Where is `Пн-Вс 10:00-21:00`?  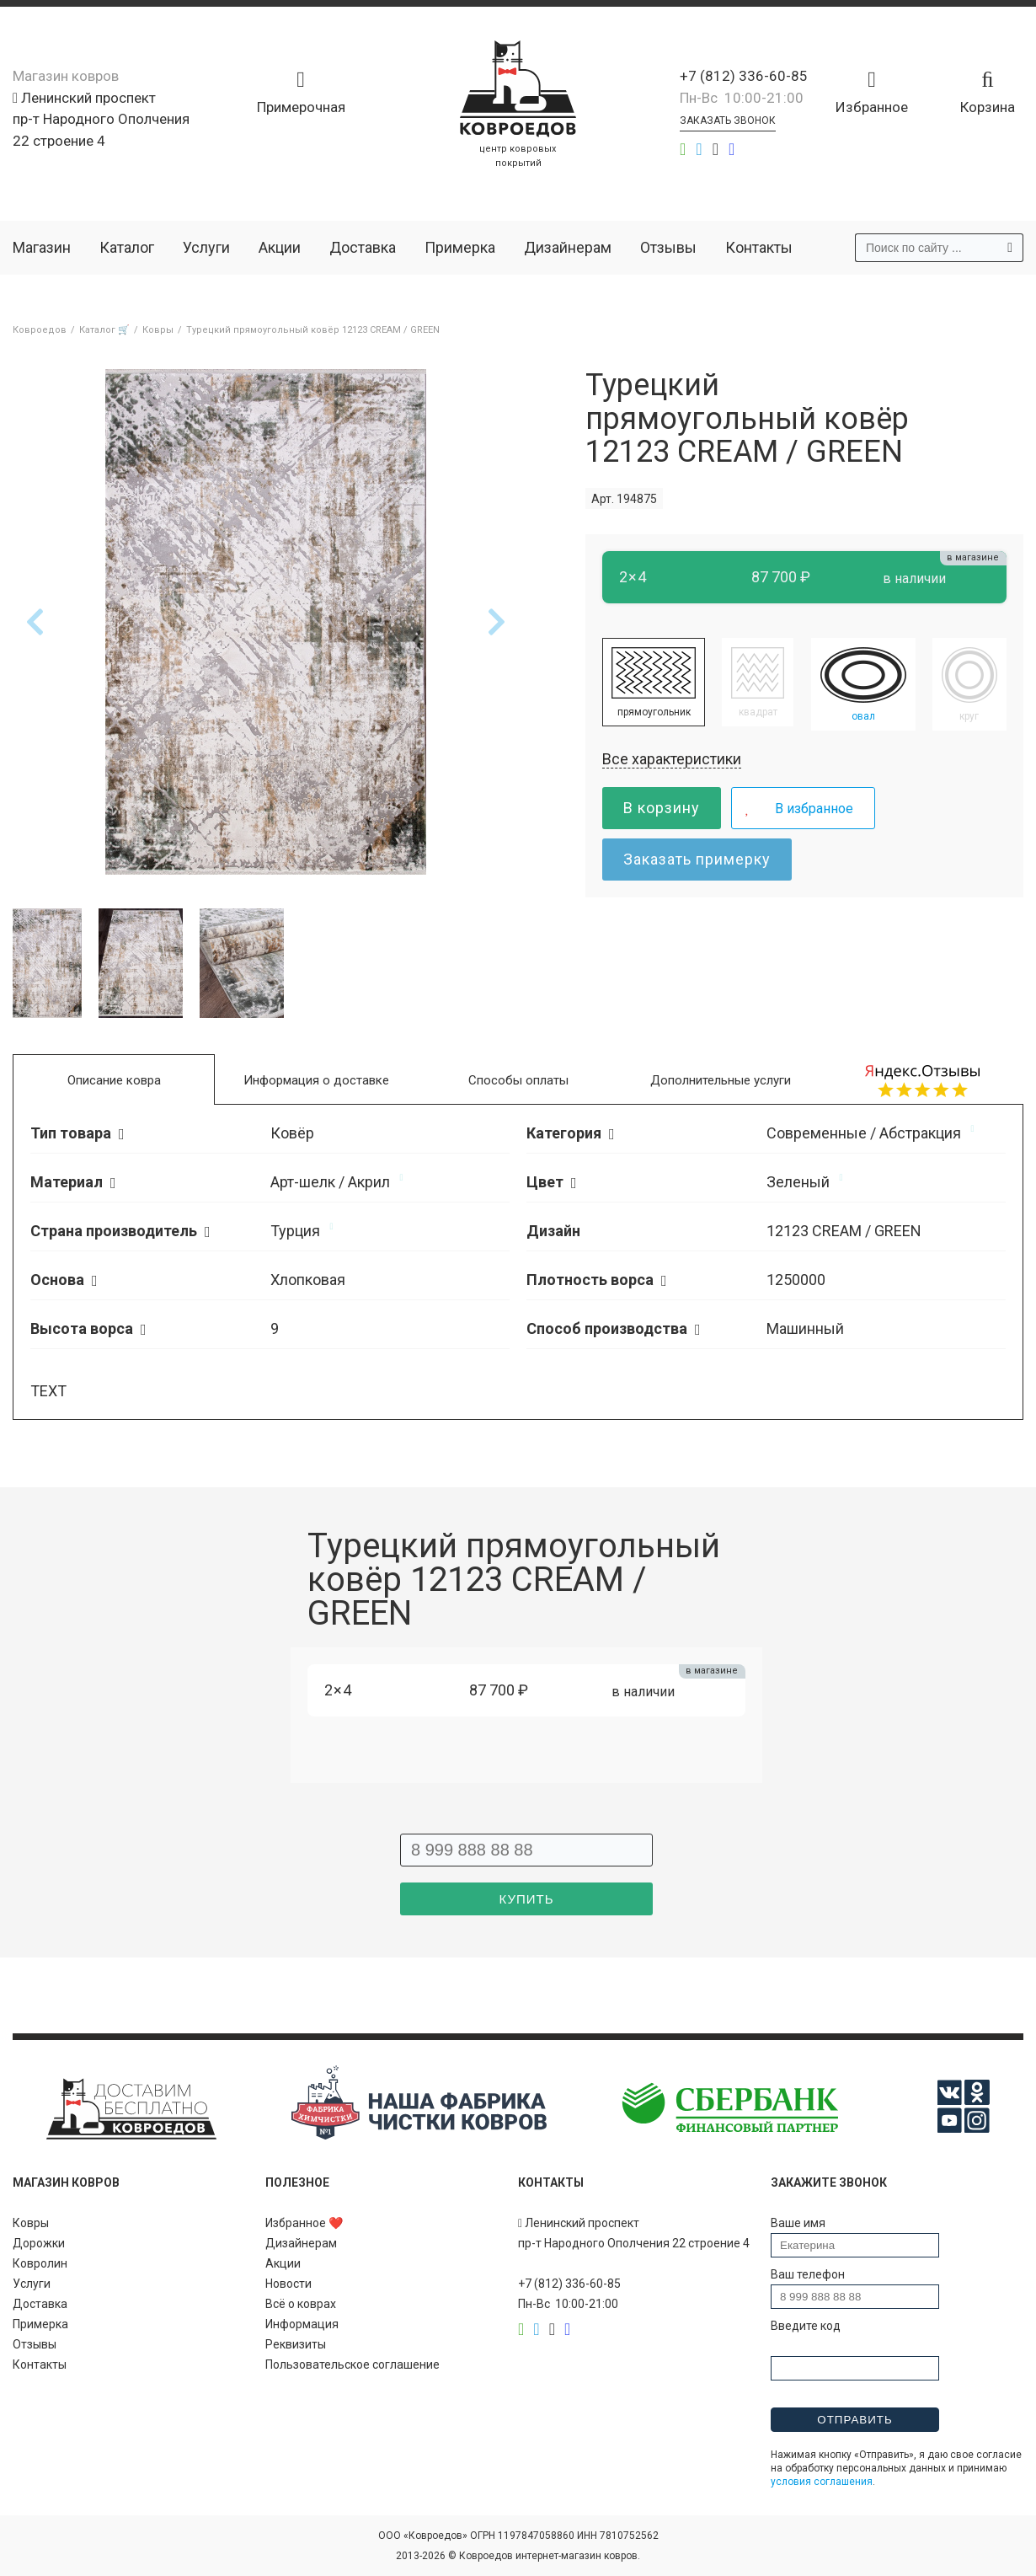
Пн-Вс 10:00-21:00 is located at coordinates (742, 97).